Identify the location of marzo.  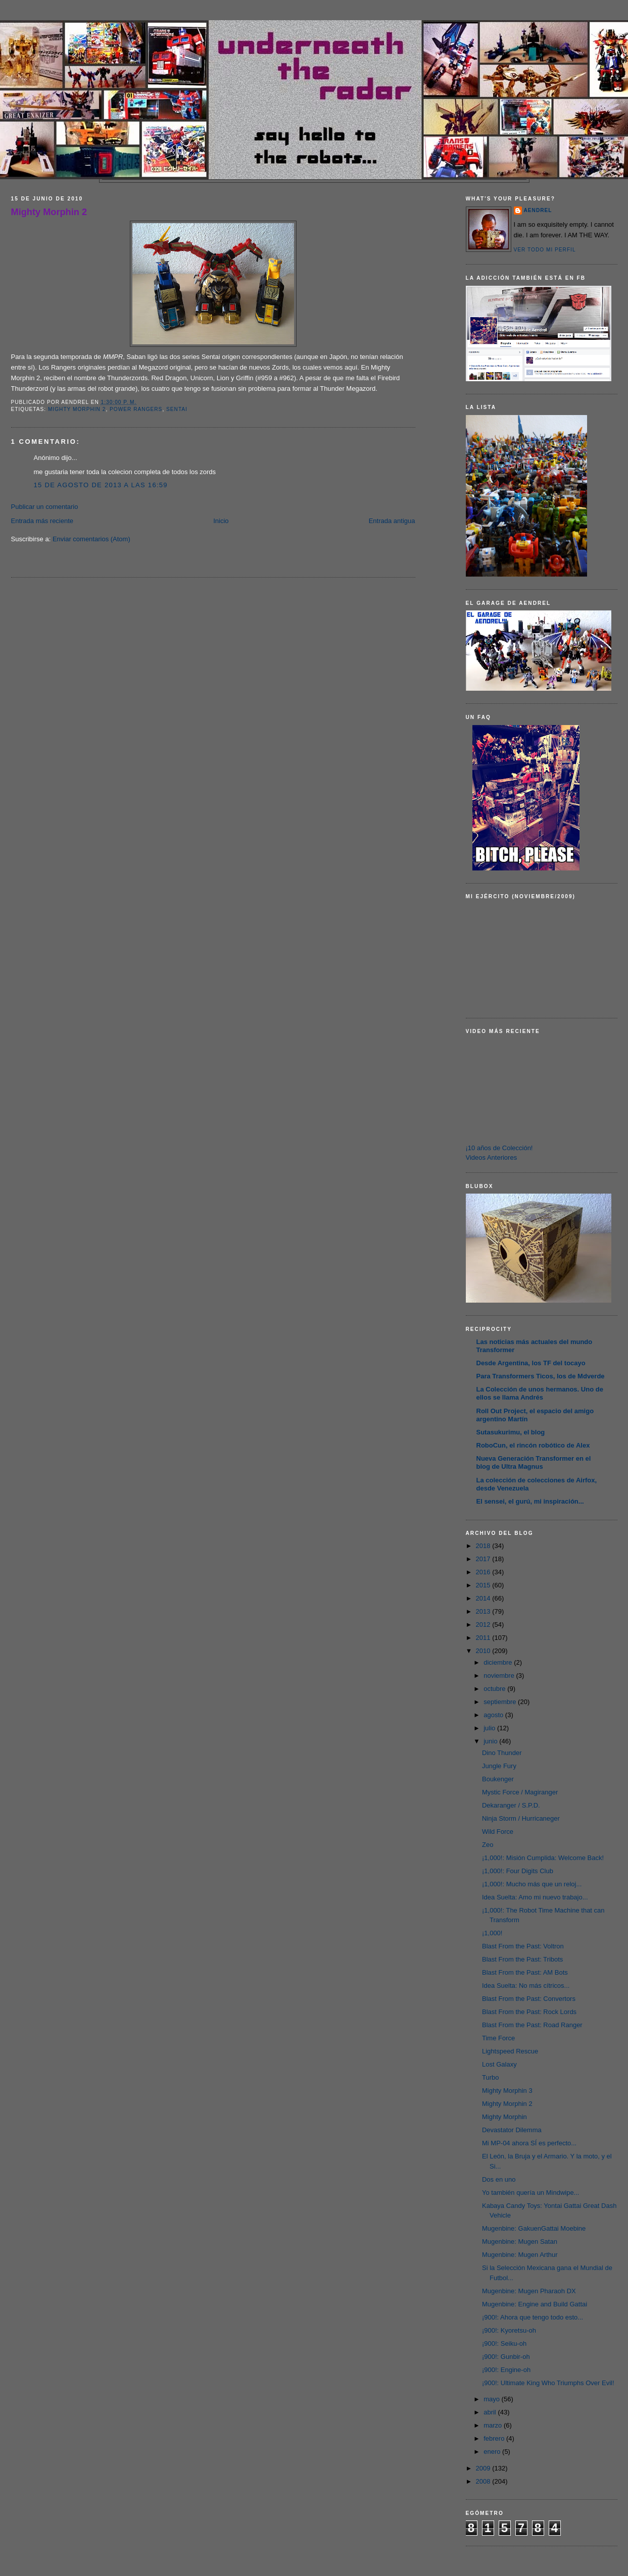
(494, 2425).